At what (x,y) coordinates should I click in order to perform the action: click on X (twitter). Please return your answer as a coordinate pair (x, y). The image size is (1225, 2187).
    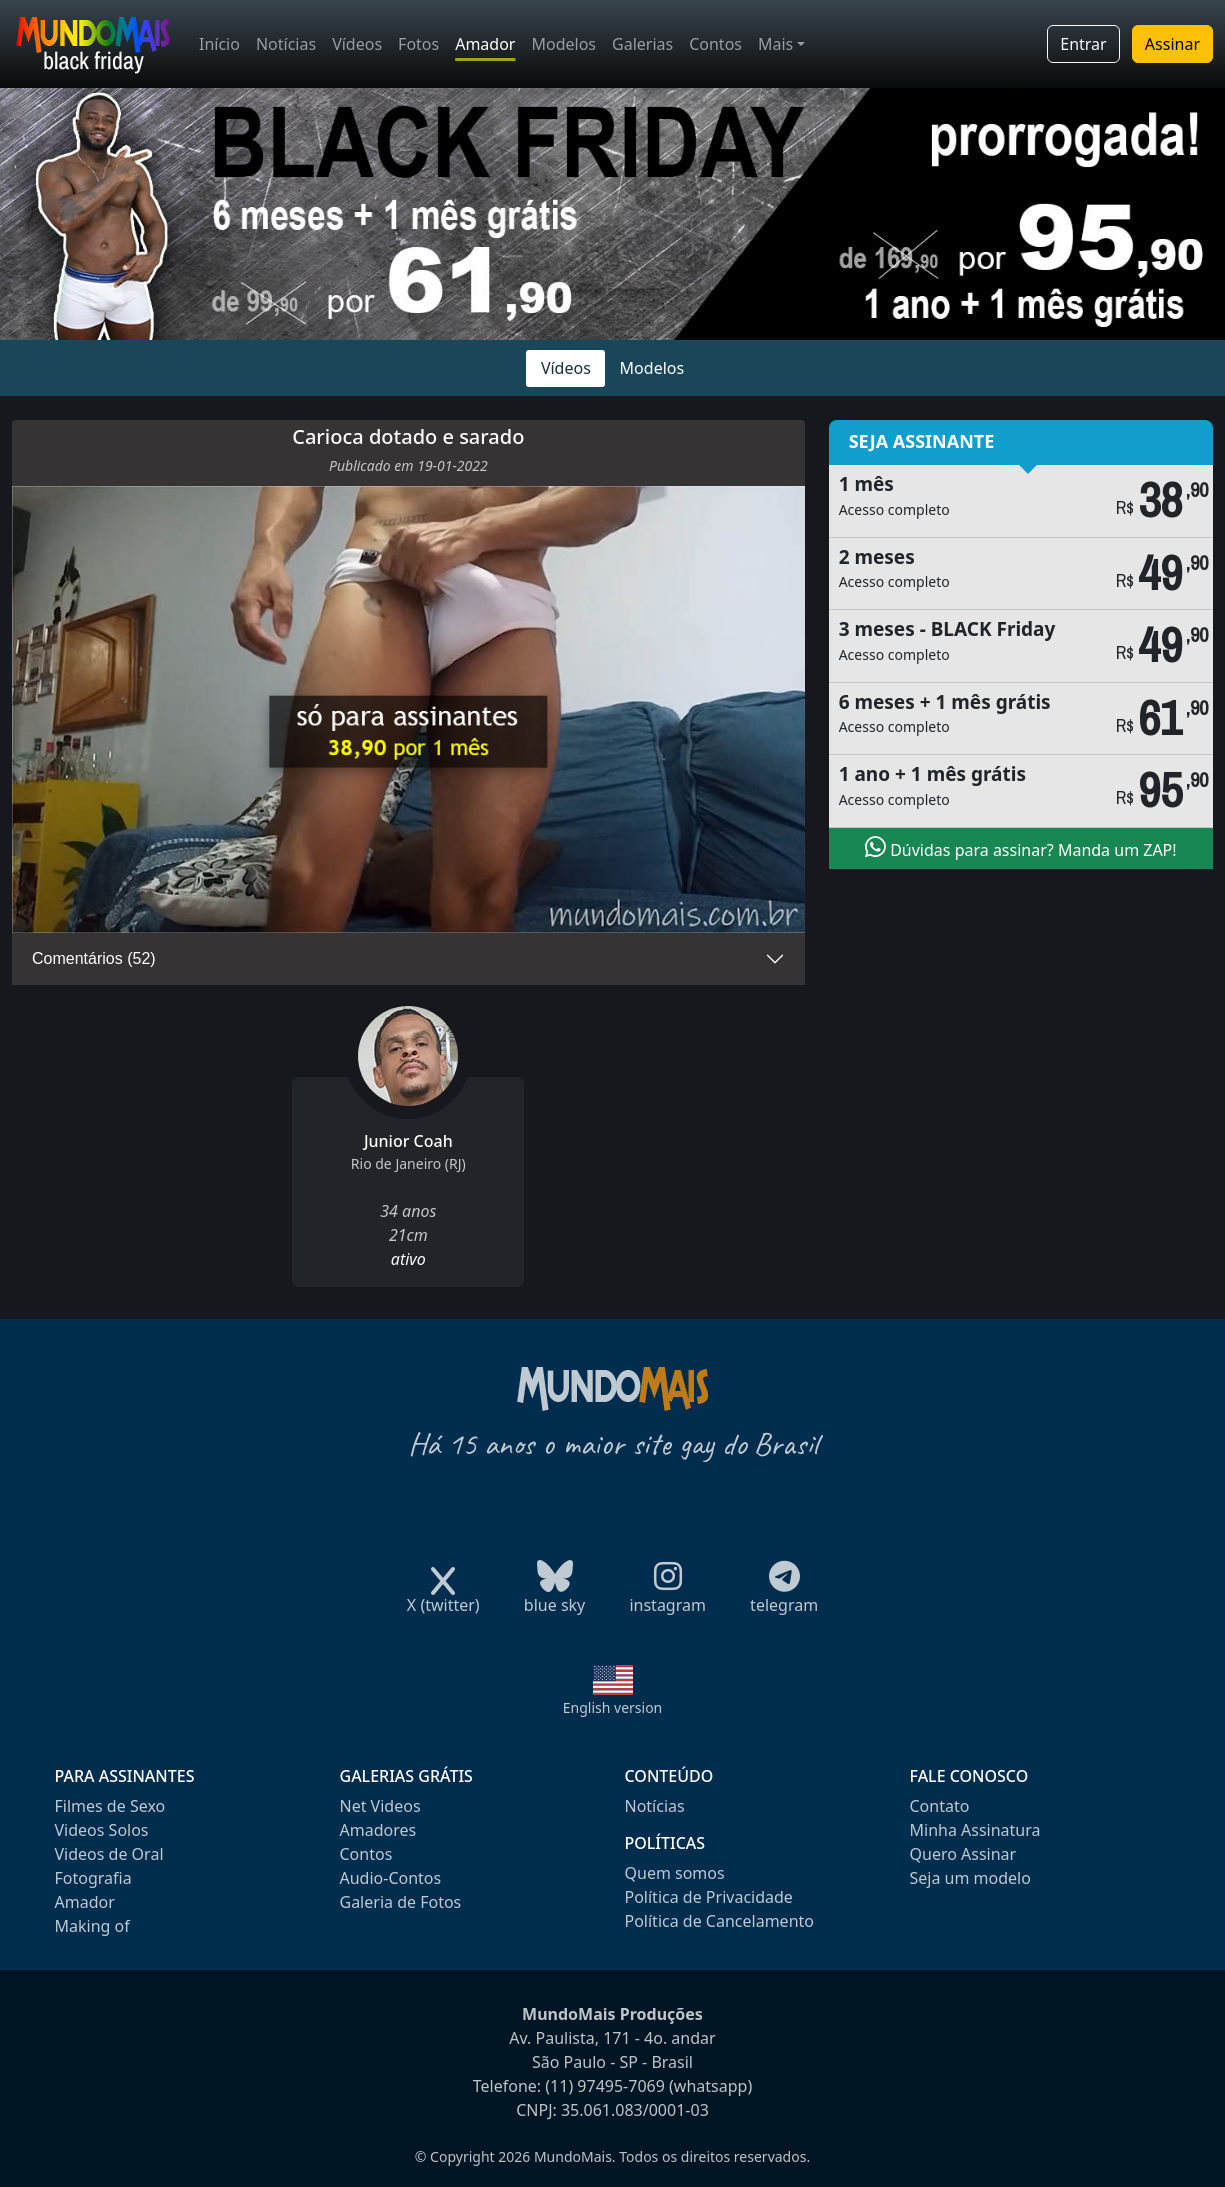
    Looking at the image, I should click on (443, 1598).